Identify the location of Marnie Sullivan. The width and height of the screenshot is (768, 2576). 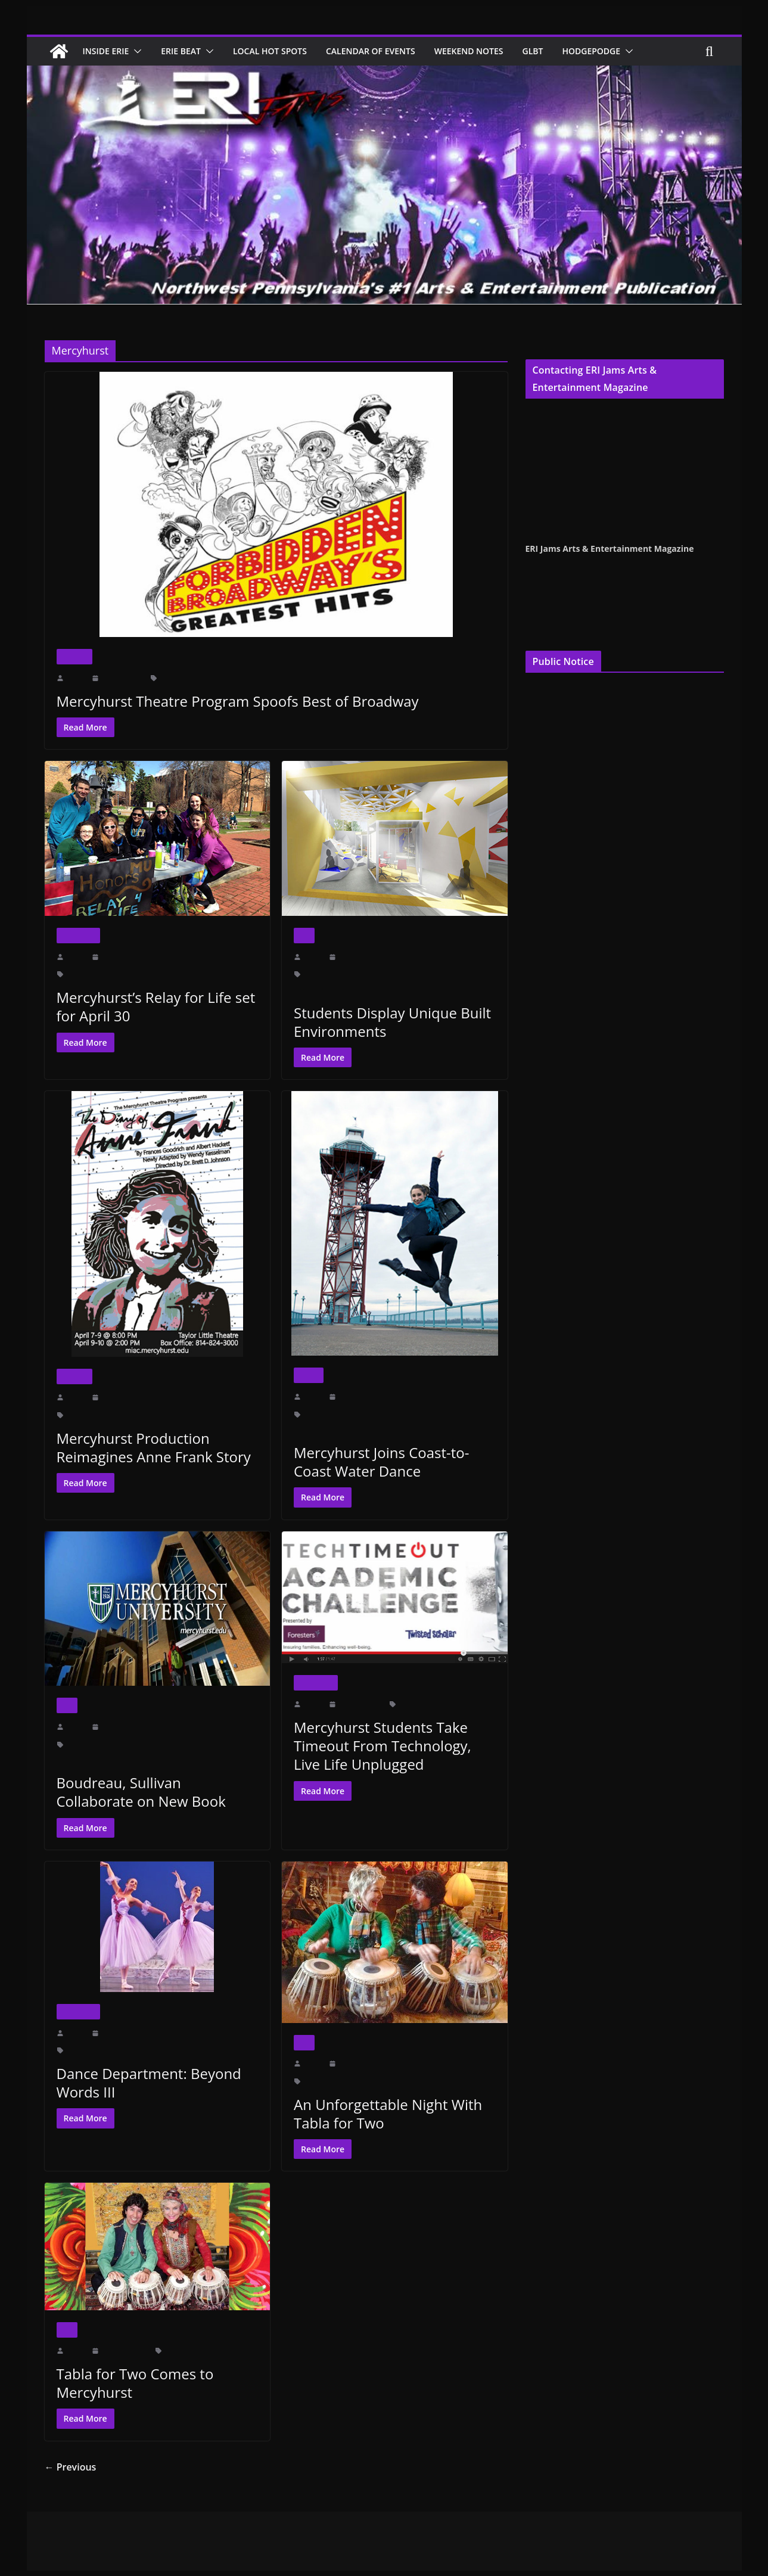
(89, 1744).